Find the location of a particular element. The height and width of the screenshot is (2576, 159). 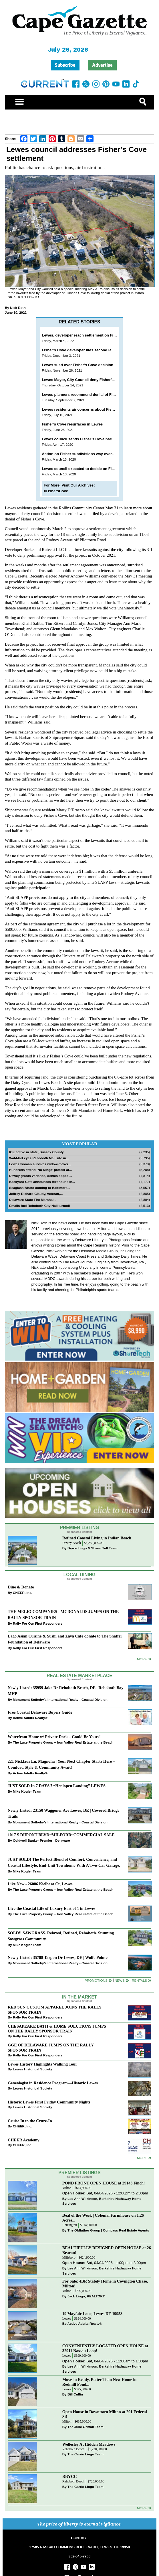

Bill Cullin is located at coordinates (75, 2394).